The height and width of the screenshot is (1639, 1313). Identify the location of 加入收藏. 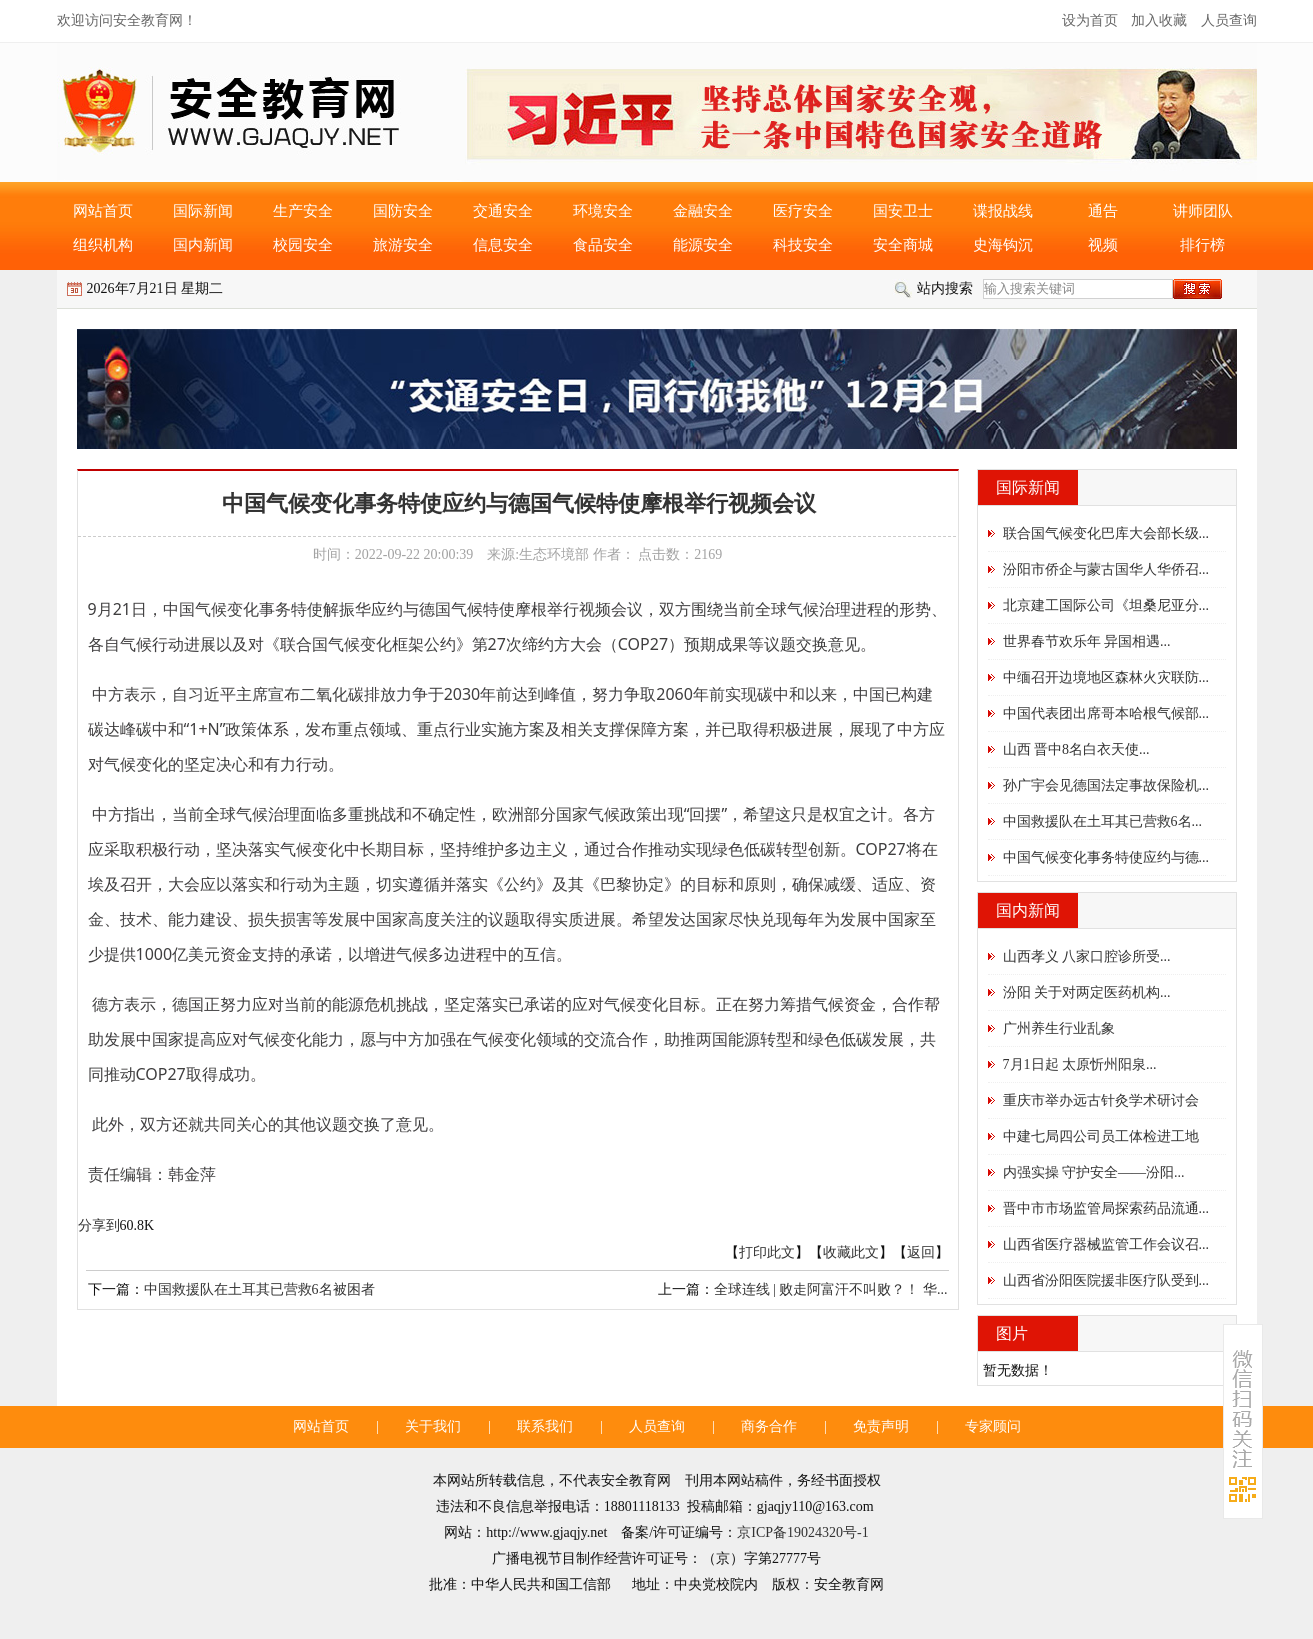
(1159, 20).